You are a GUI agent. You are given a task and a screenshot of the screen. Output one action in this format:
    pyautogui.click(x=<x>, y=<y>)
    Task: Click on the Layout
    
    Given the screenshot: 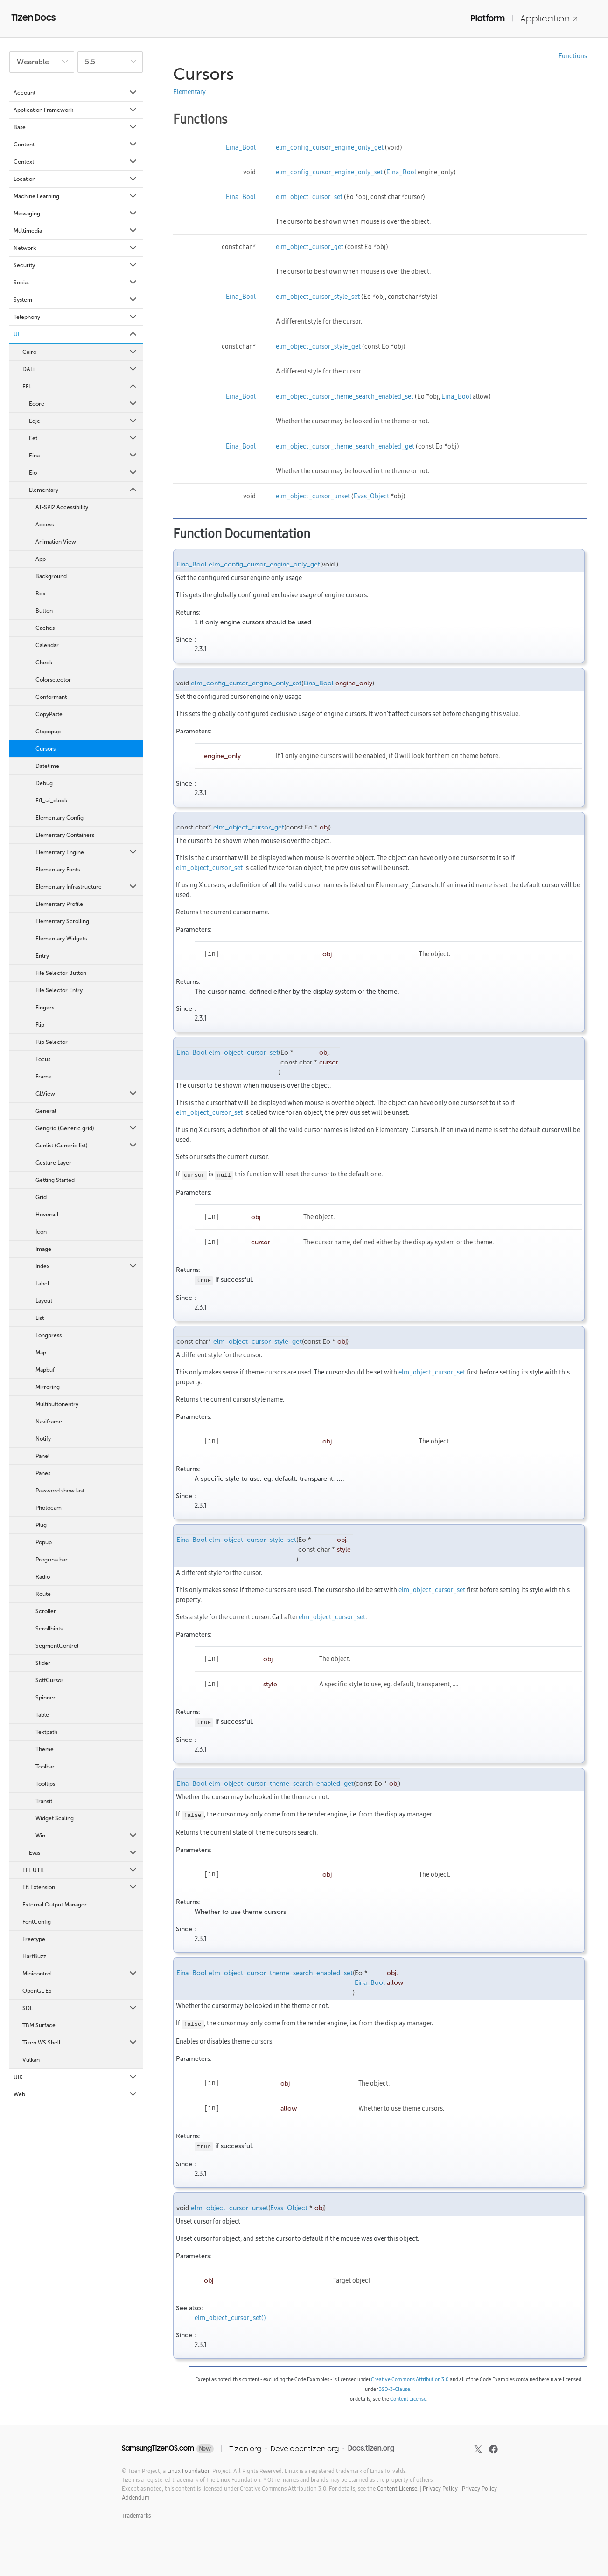 What is the action you would take?
    pyautogui.click(x=43, y=1301)
    